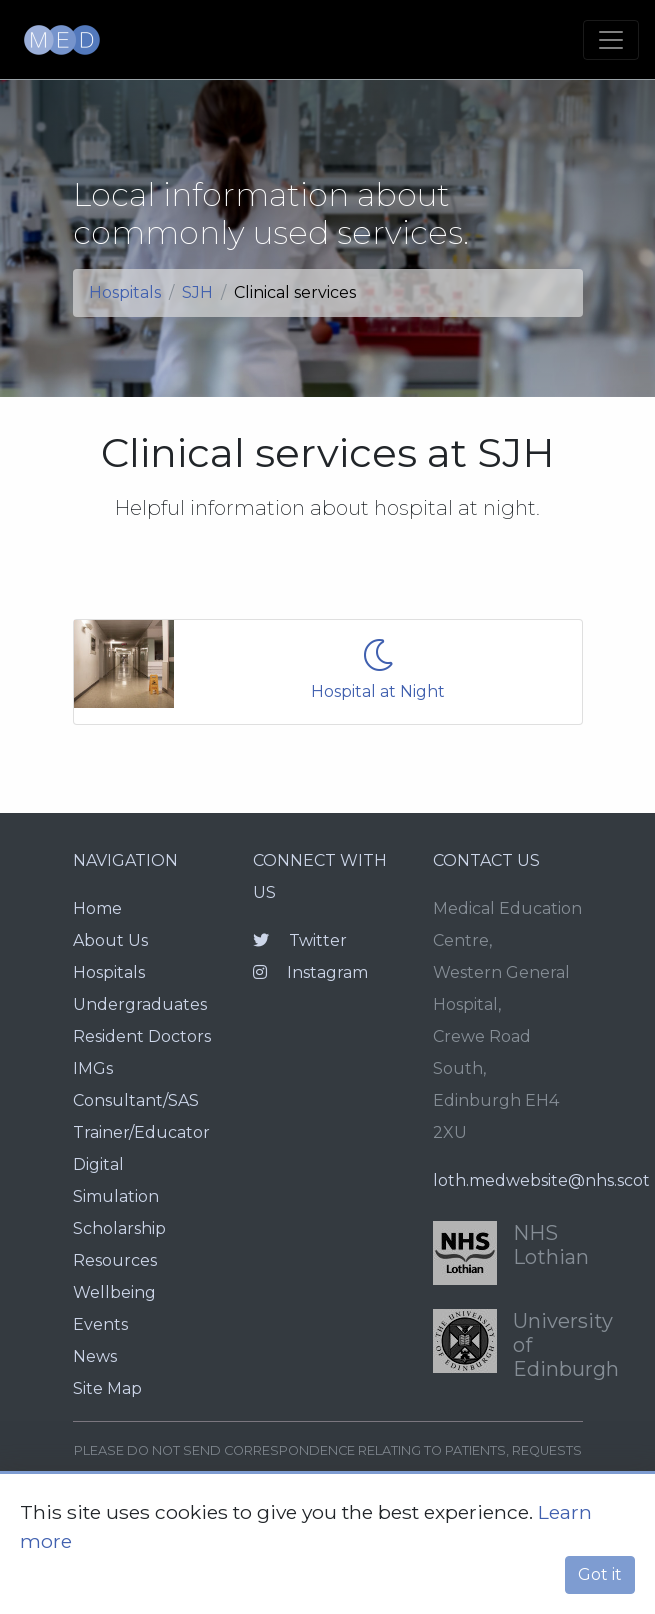 Image resolution: width=655 pixels, height=1614 pixels. I want to click on [Toggle navigation], so click(611, 40).